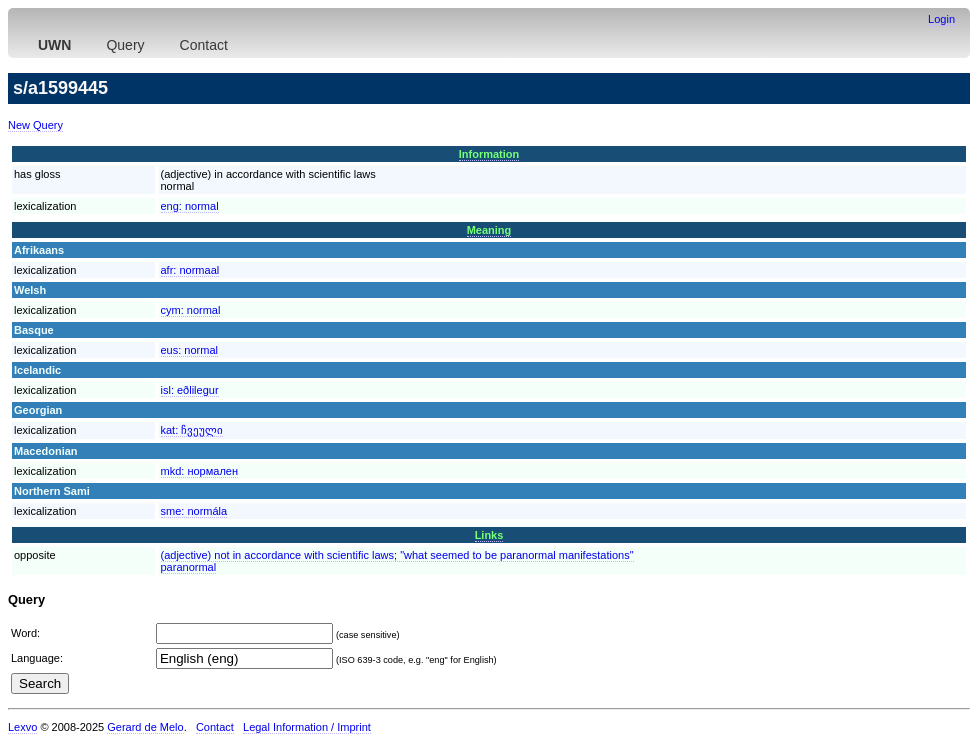 The width and height of the screenshot is (978, 744). What do you see at coordinates (190, 206) in the screenshot?
I see `eng:` at bounding box center [190, 206].